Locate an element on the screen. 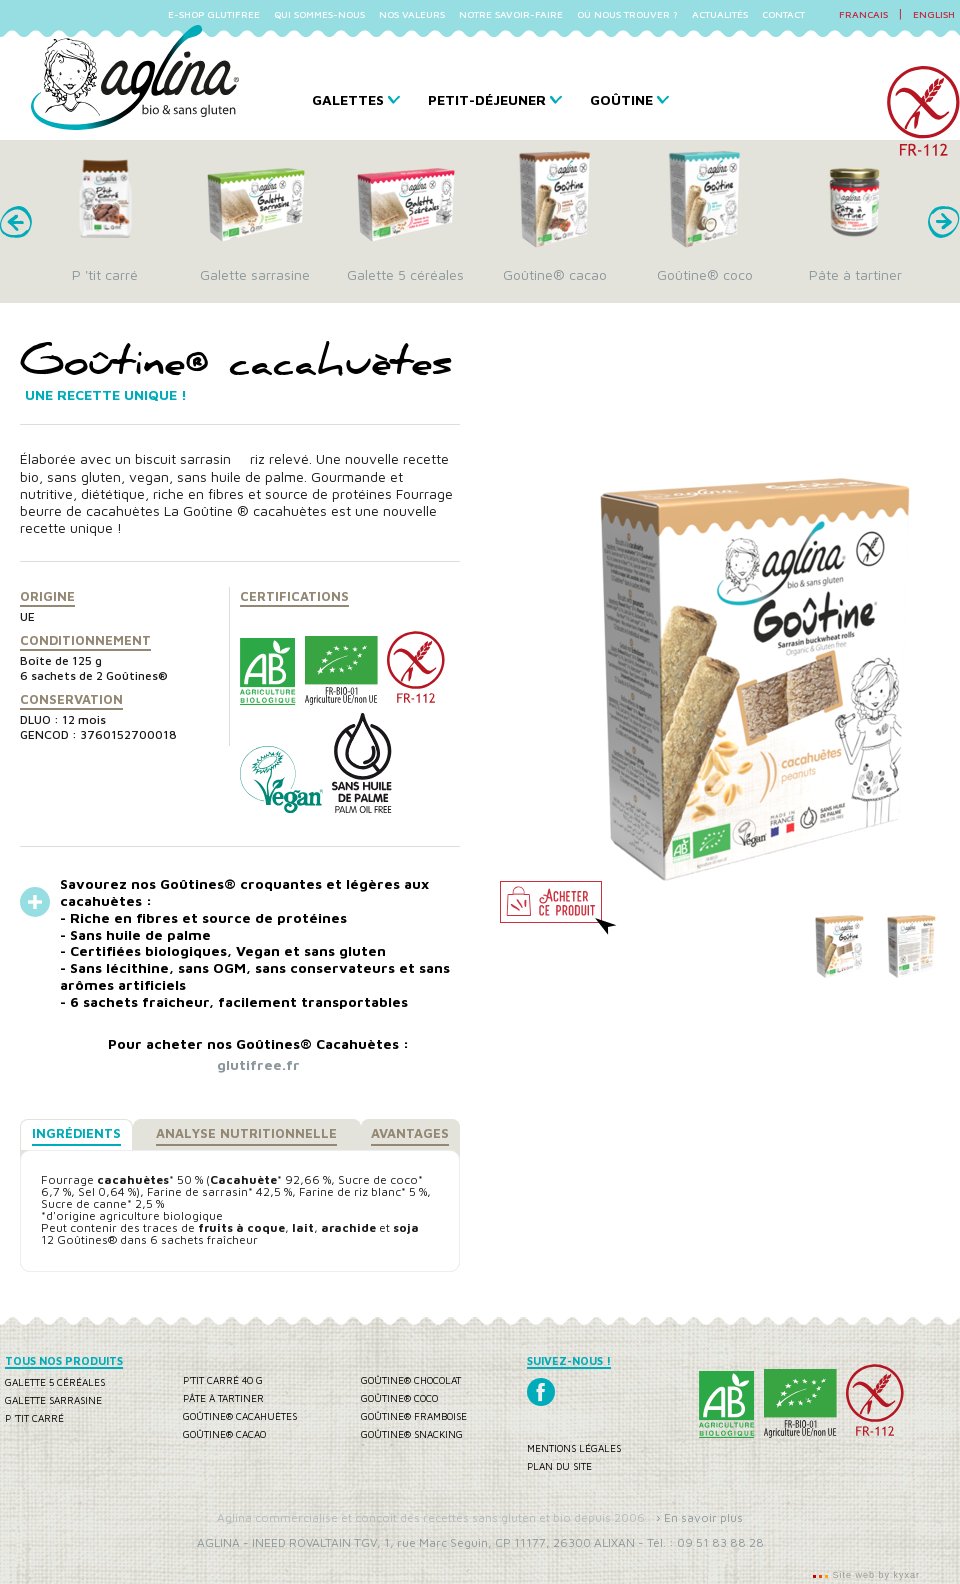 The image size is (960, 1584). [tab] is located at coordinates (76, 1134).